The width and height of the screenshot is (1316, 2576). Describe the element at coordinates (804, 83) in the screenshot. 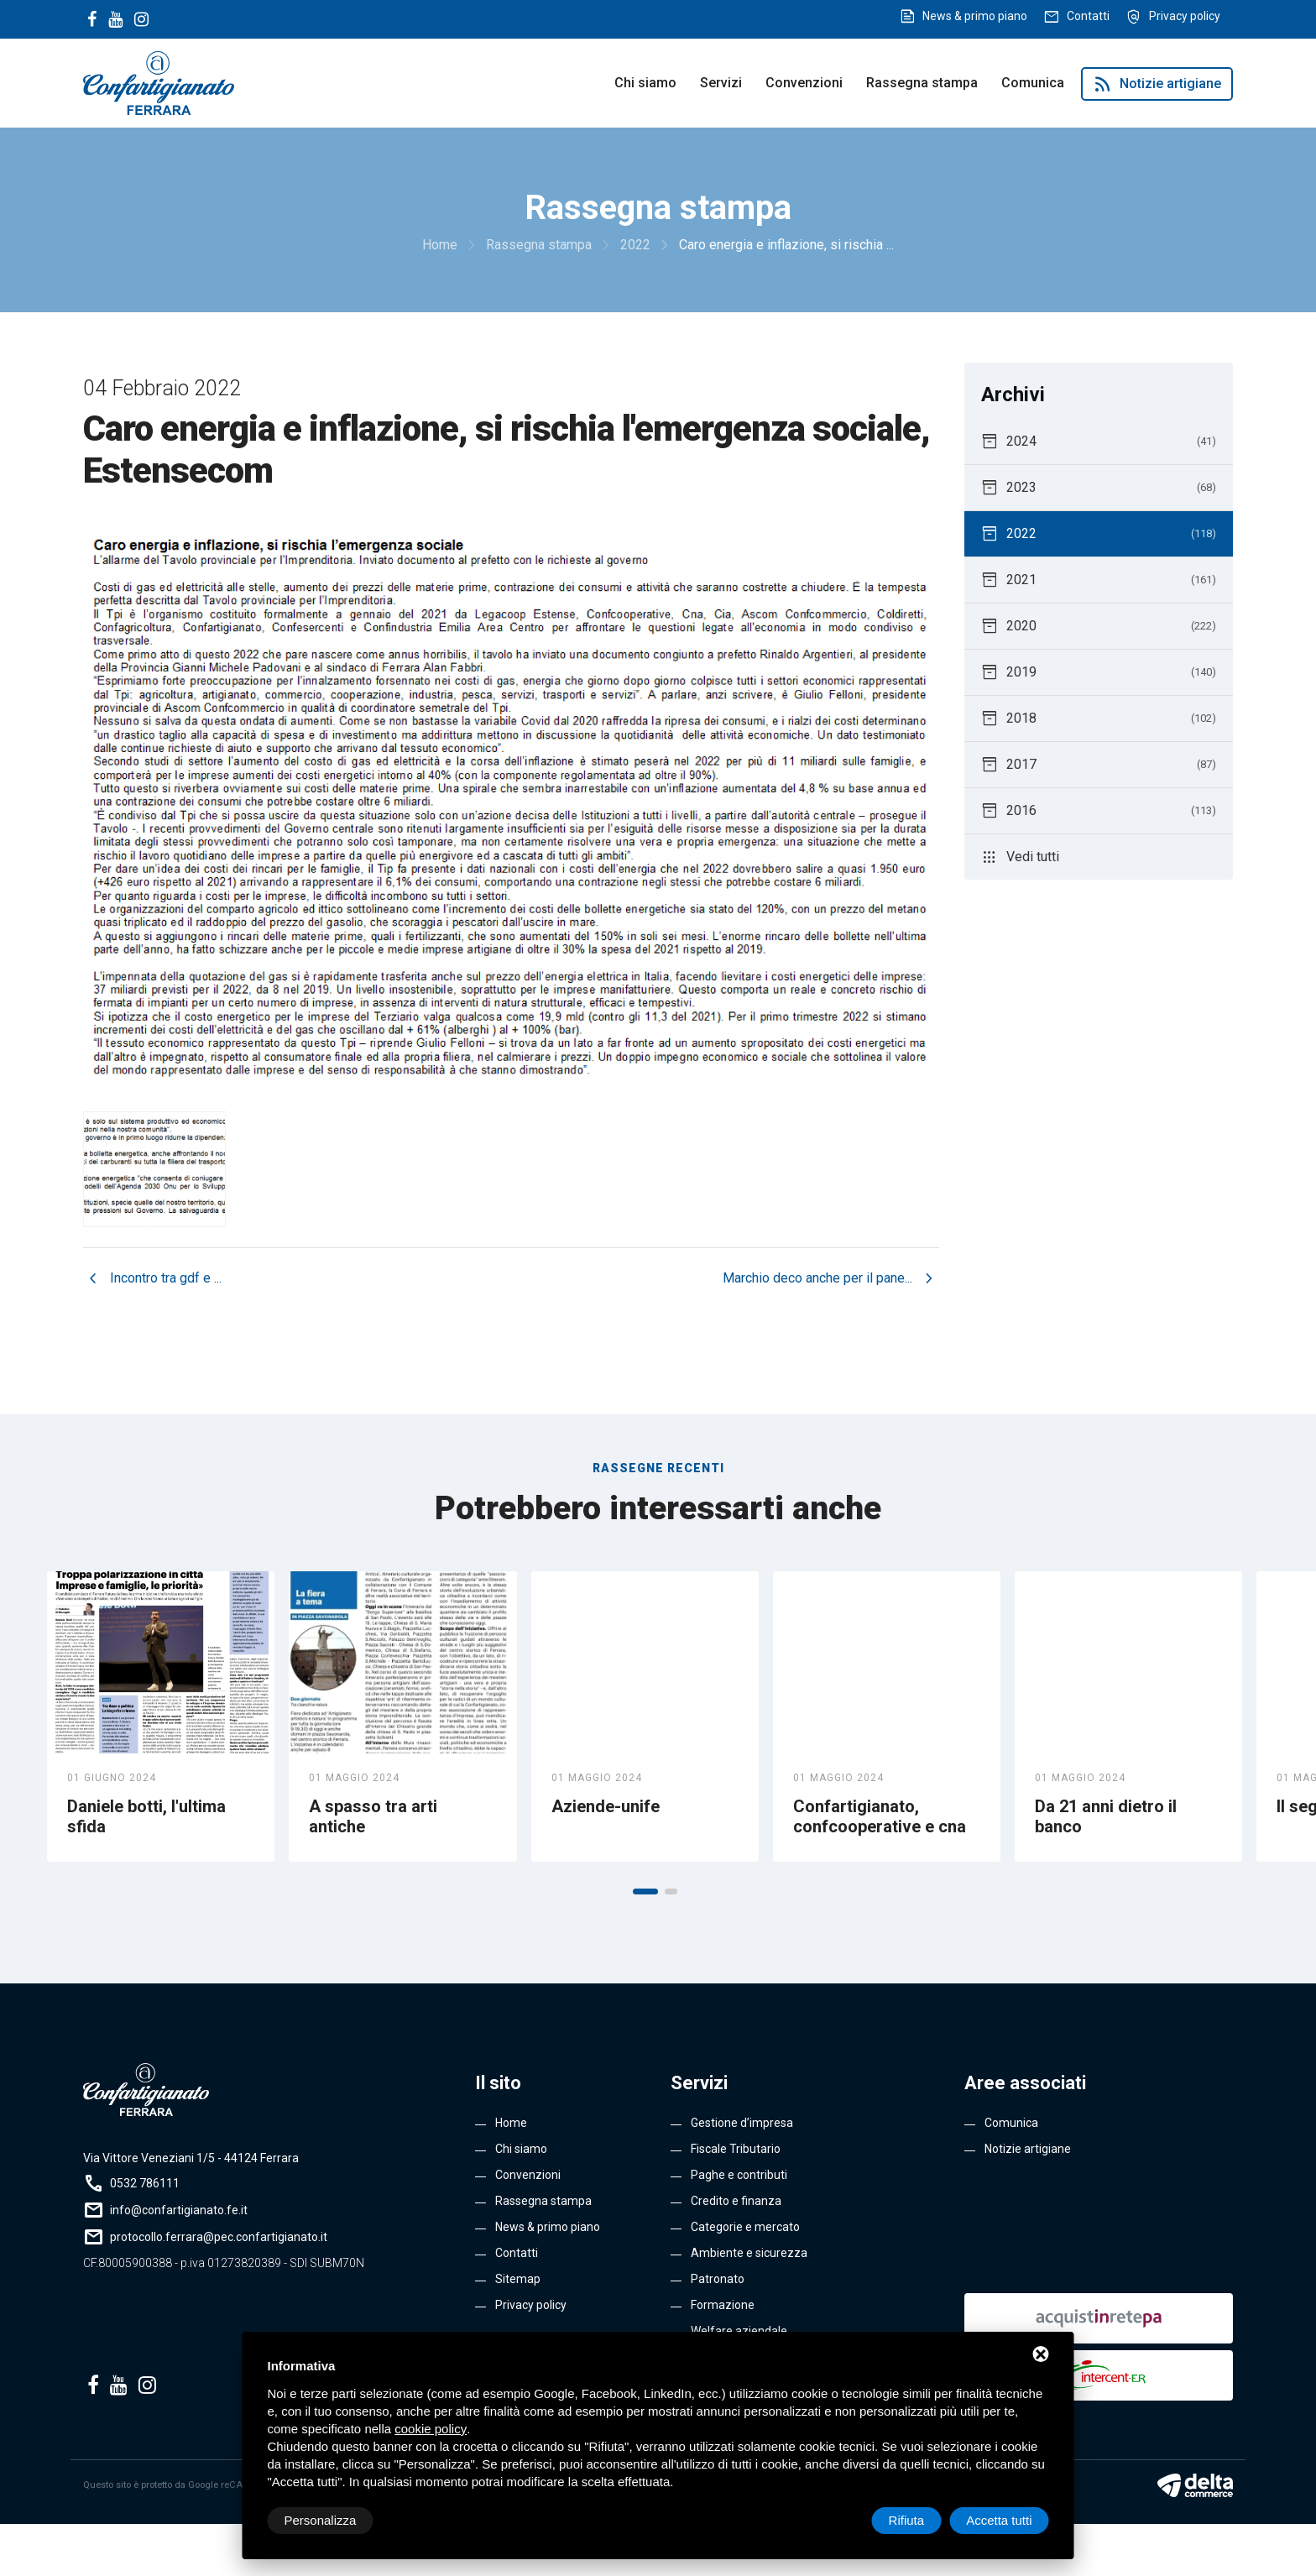

I see `Convenzioni` at that location.